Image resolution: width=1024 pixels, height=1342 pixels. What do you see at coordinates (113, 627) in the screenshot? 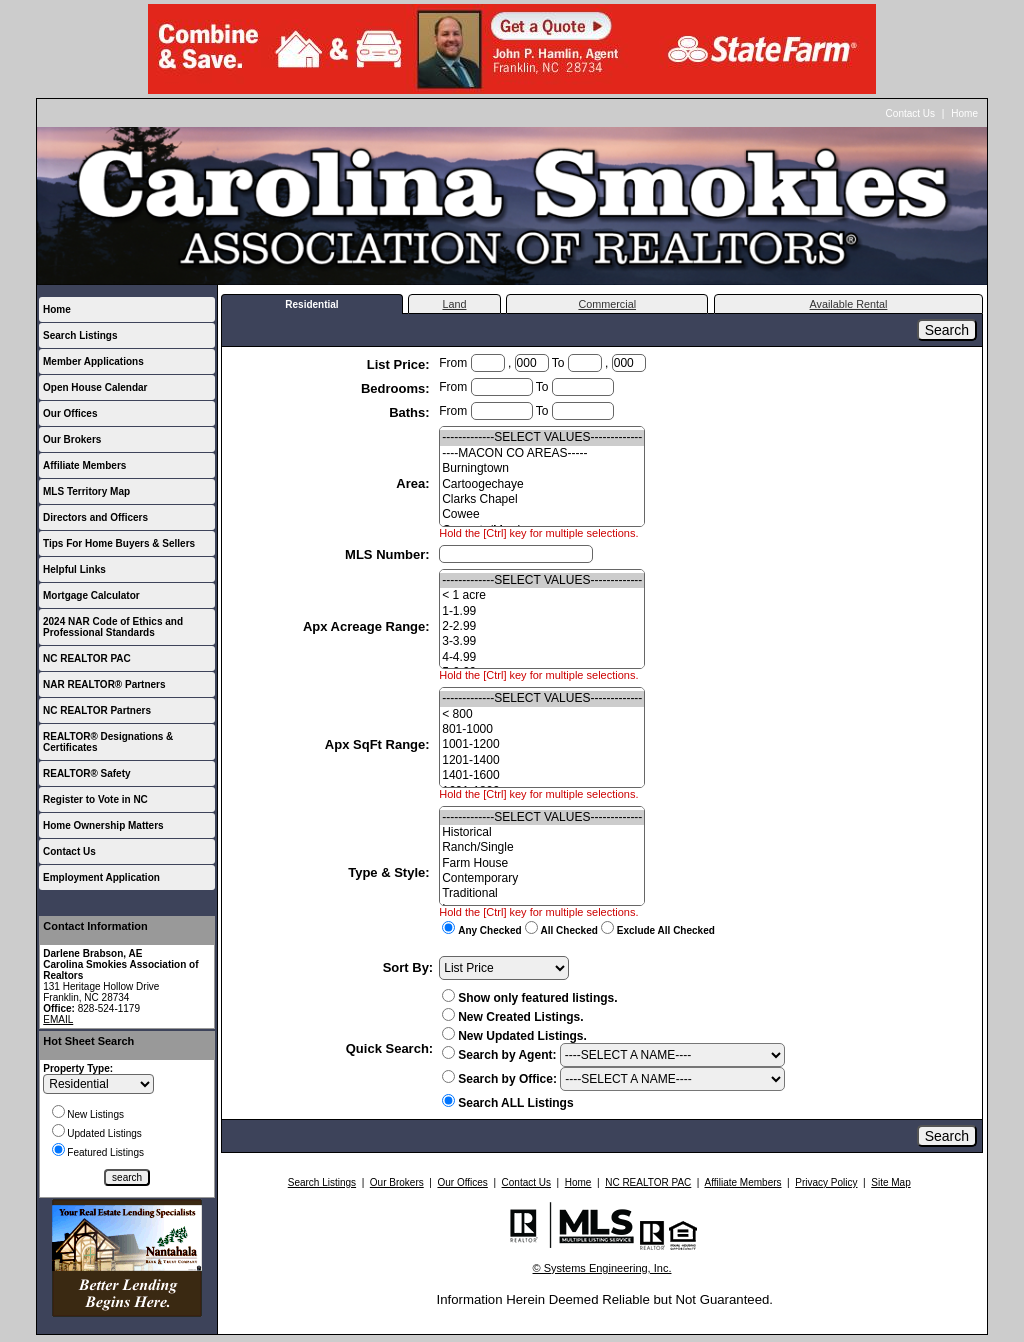
I see `2024 NAR Code of Ethics and Professional Standards` at bounding box center [113, 627].